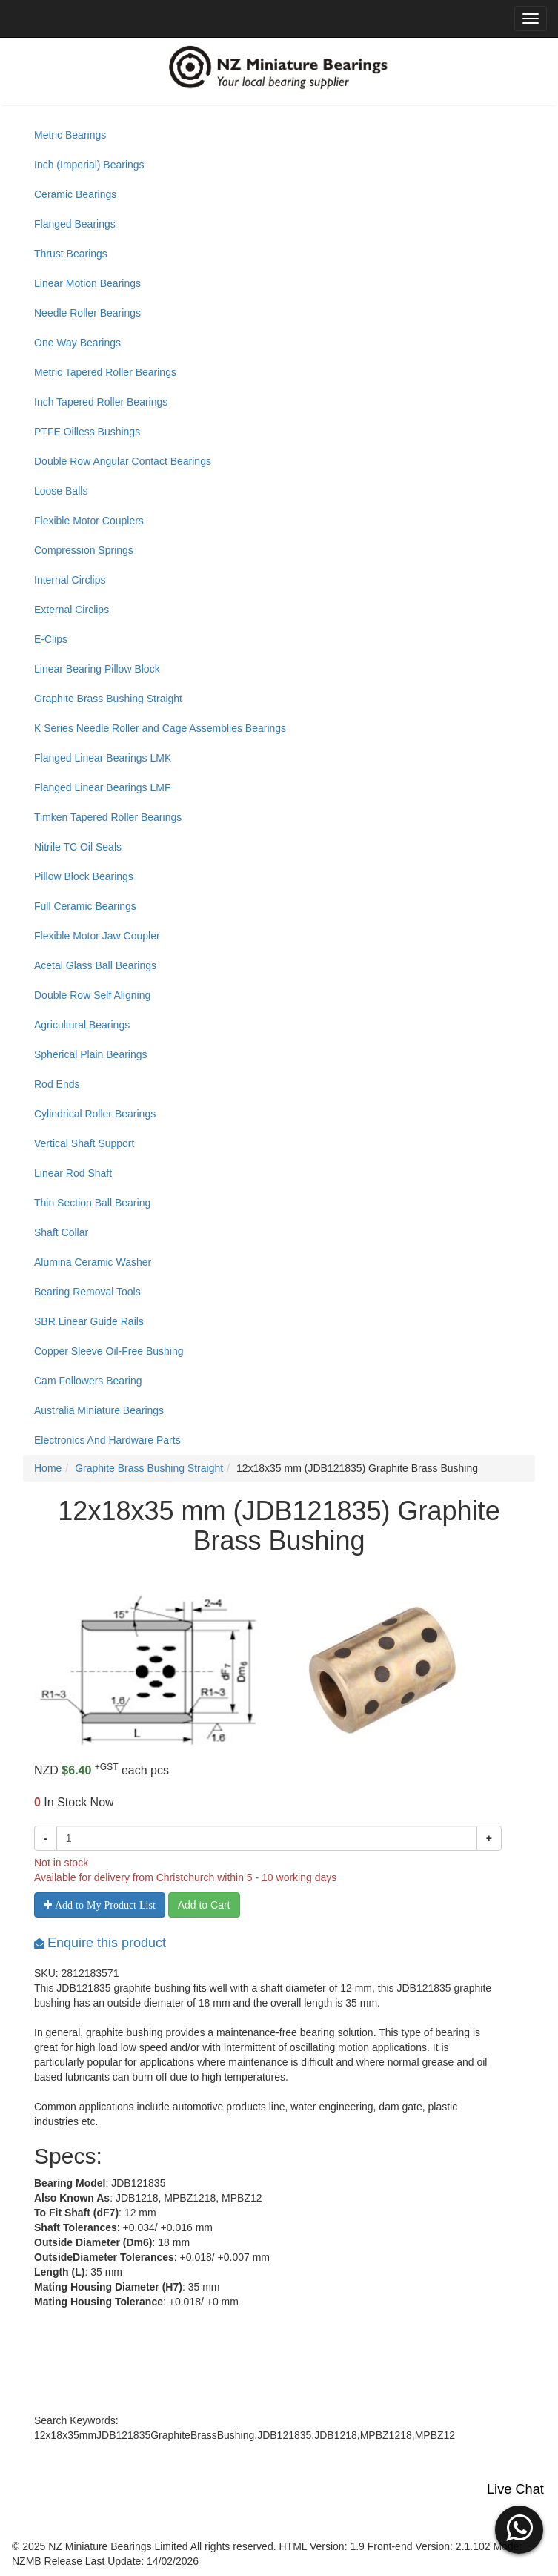 The width and height of the screenshot is (558, 2576). What do you see at coordinates (70, 254) in the screenshot?
I see `Thrust Bearings` at bounding box center [70, 254].